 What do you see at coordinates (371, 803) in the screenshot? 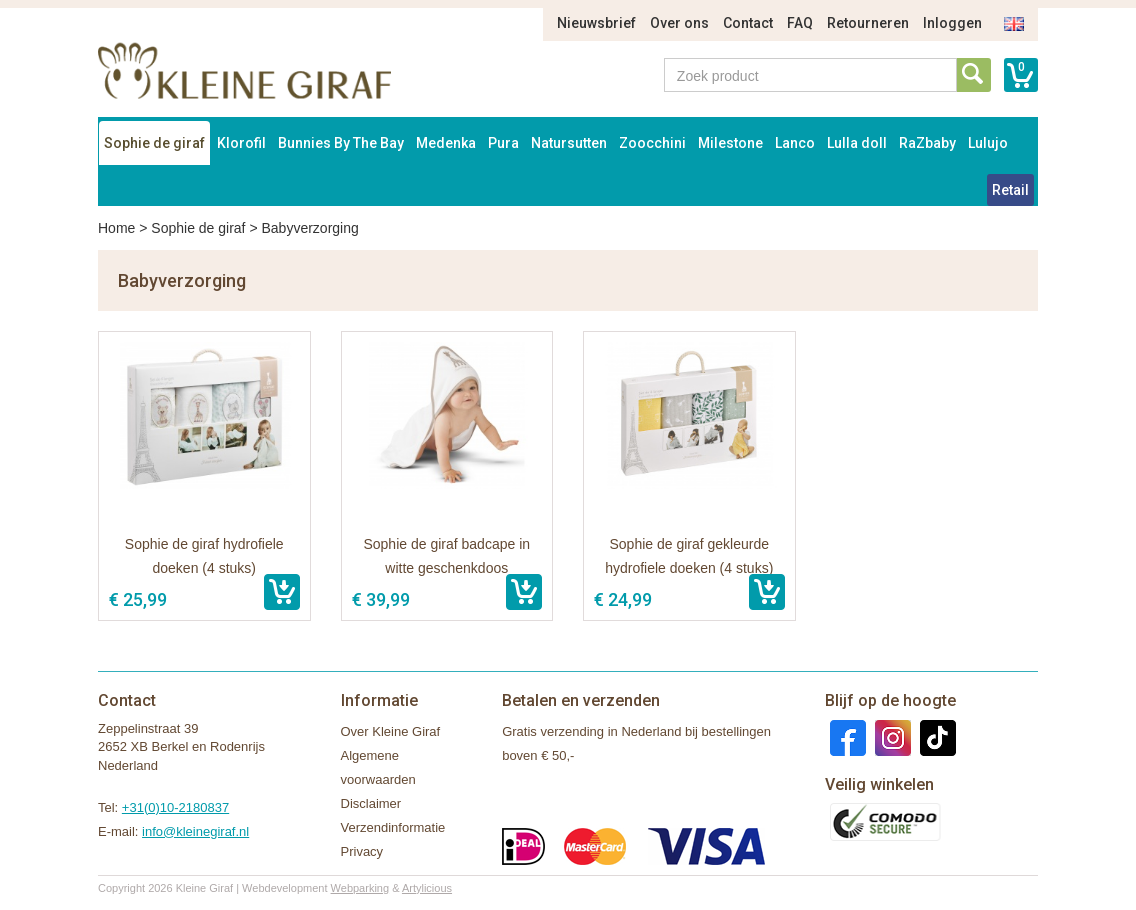
I see `Disclaimer` at bounding box center [371, 803].